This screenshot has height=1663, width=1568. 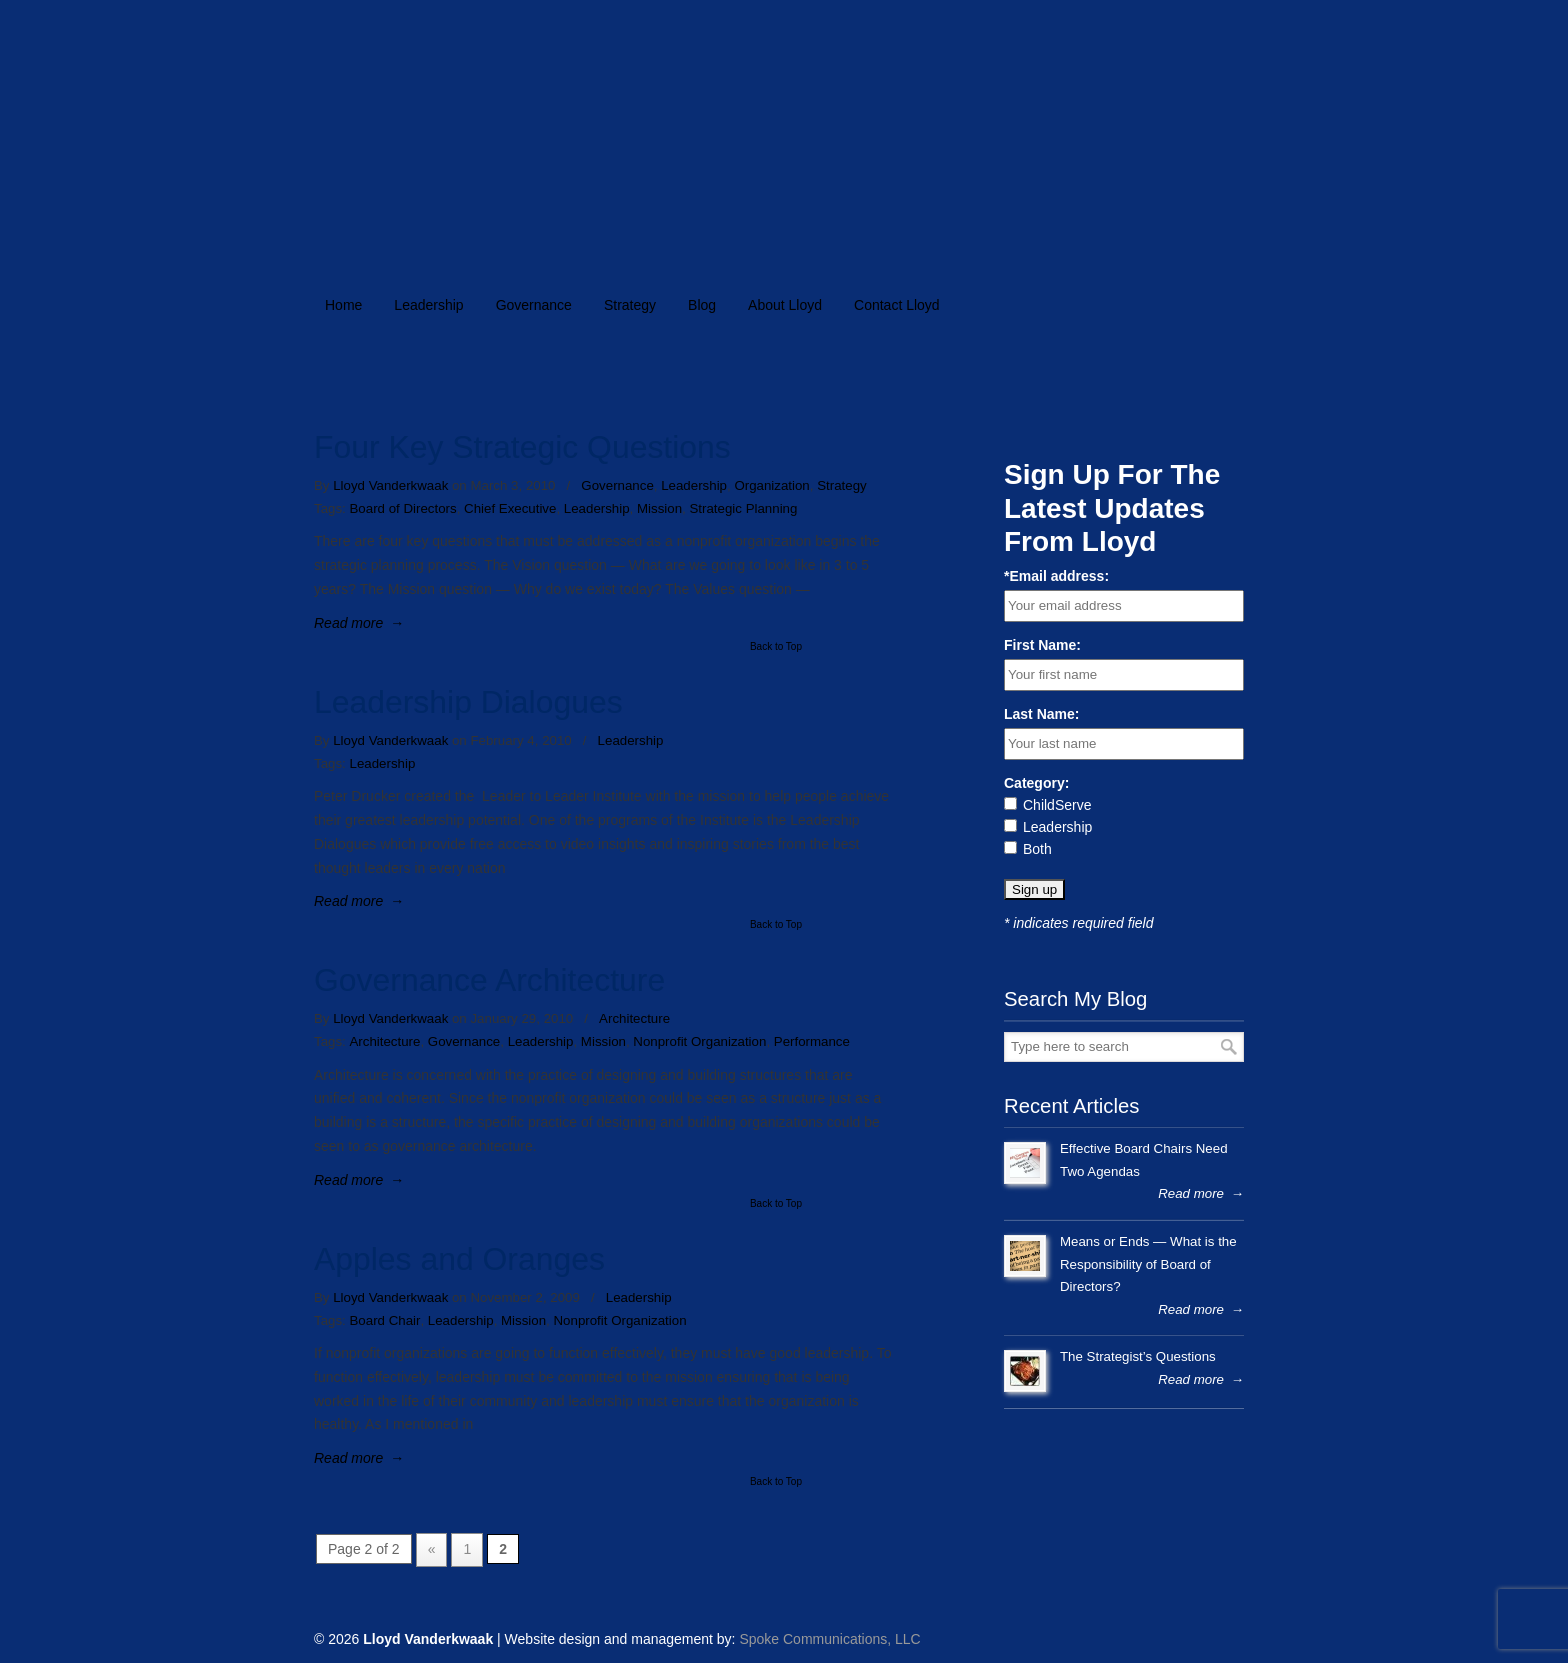 What do you see at coordinates (699, 1041) in the screenshot?
I see `Nonprofit Organization` at bounding box center [699, 1041].